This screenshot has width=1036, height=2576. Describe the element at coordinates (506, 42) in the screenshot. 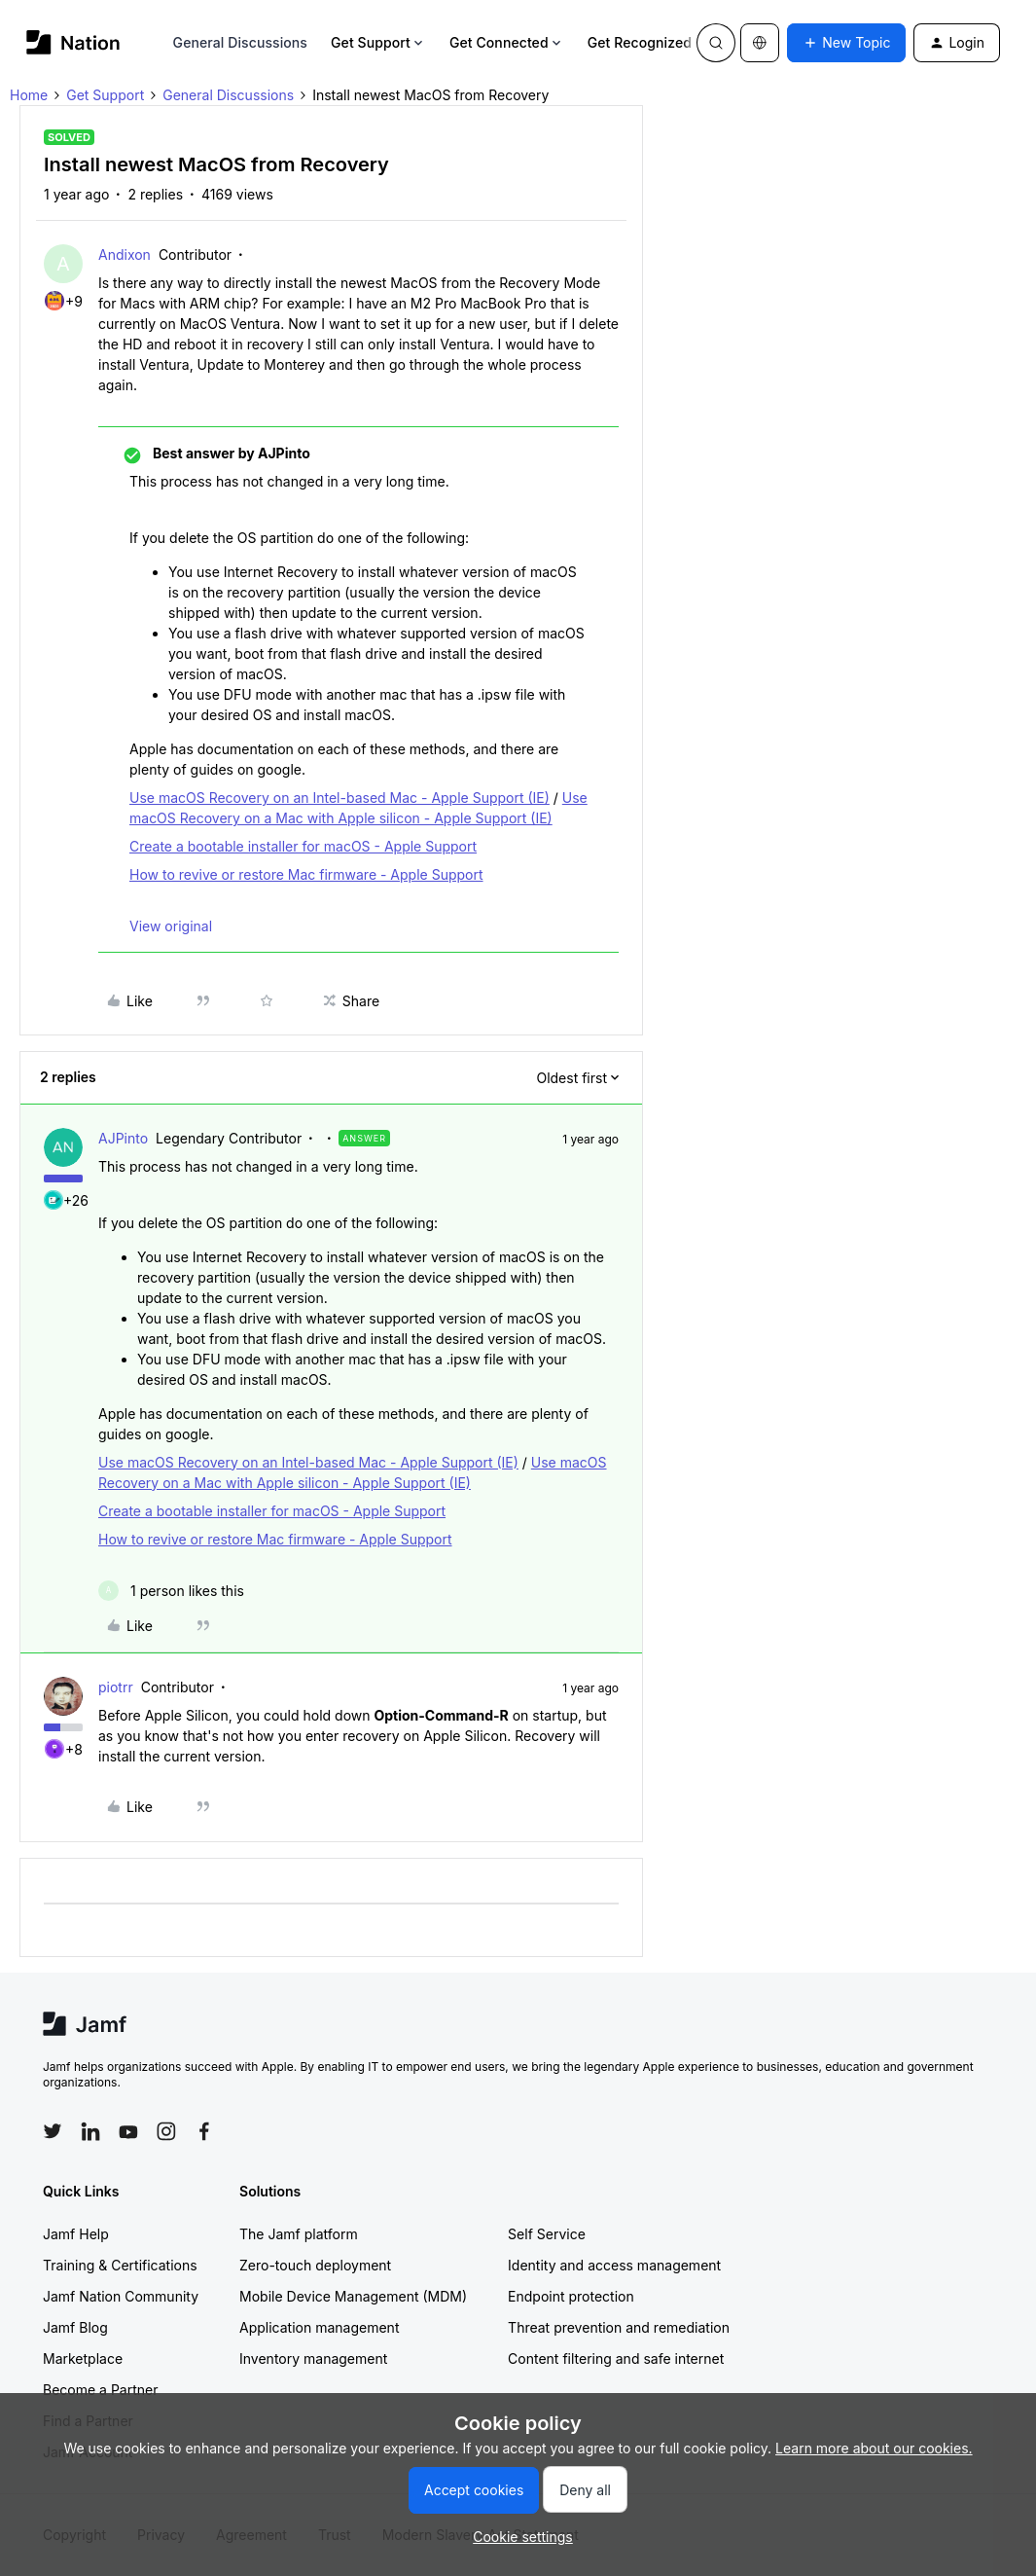

I see `Get Connected` at that location.